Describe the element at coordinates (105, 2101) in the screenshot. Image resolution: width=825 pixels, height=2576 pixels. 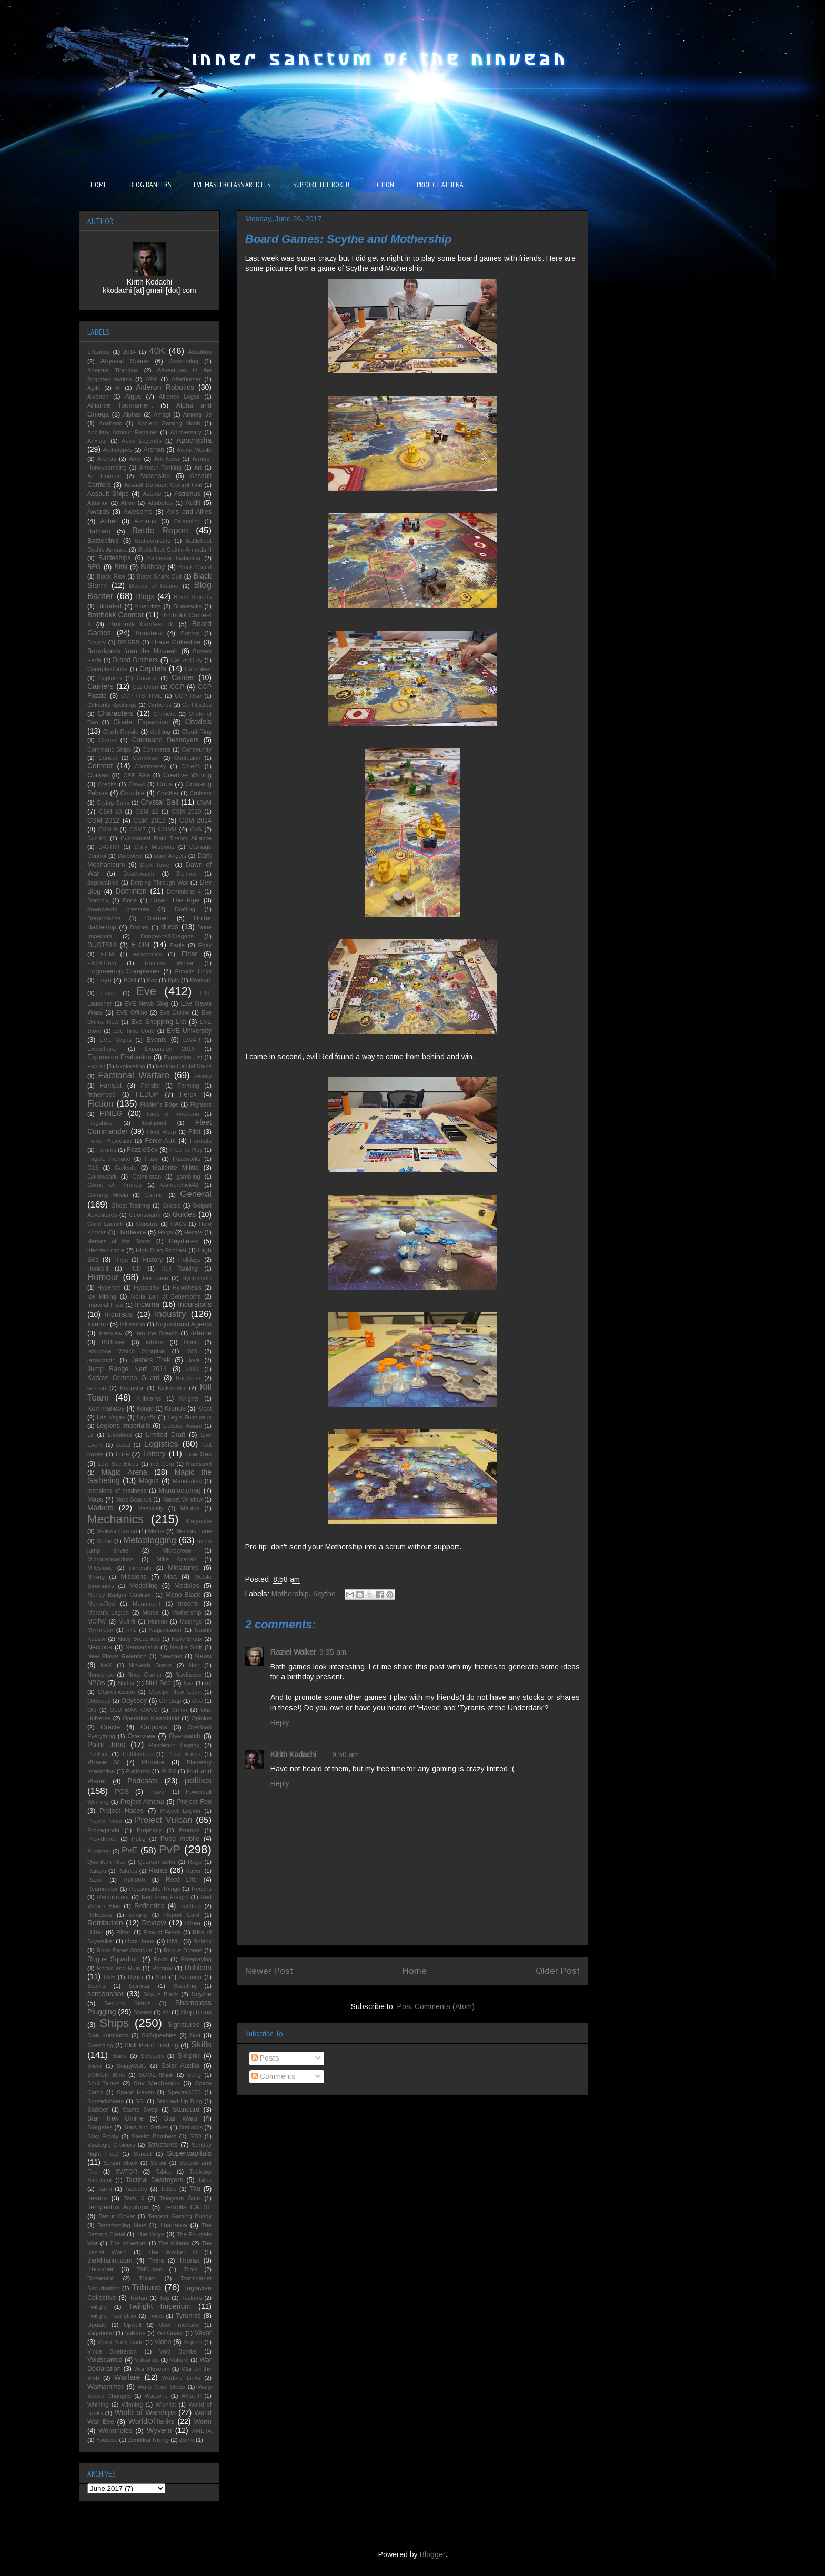
I see `Spreadsheets` at that location.